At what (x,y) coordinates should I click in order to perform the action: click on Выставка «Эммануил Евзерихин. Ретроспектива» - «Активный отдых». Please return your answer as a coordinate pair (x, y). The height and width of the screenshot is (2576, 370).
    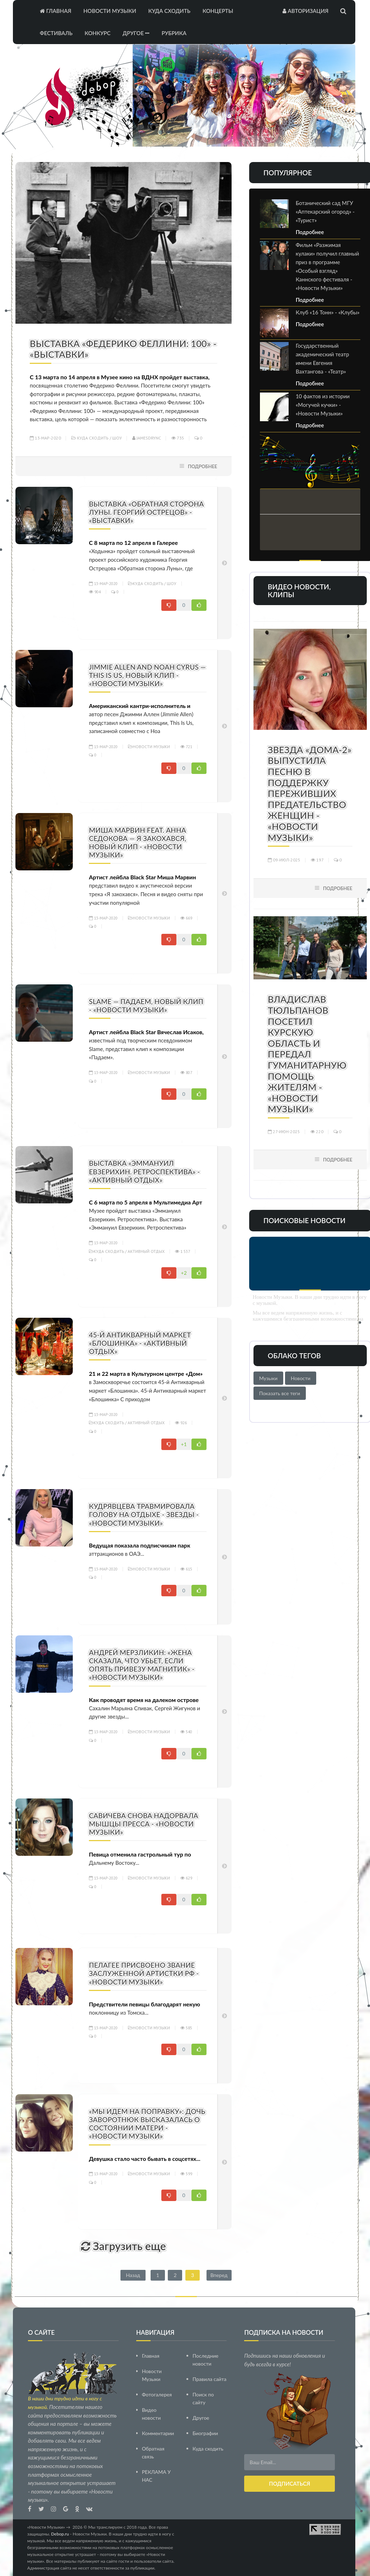
    Looking at the image, I should click on (144, 1171).